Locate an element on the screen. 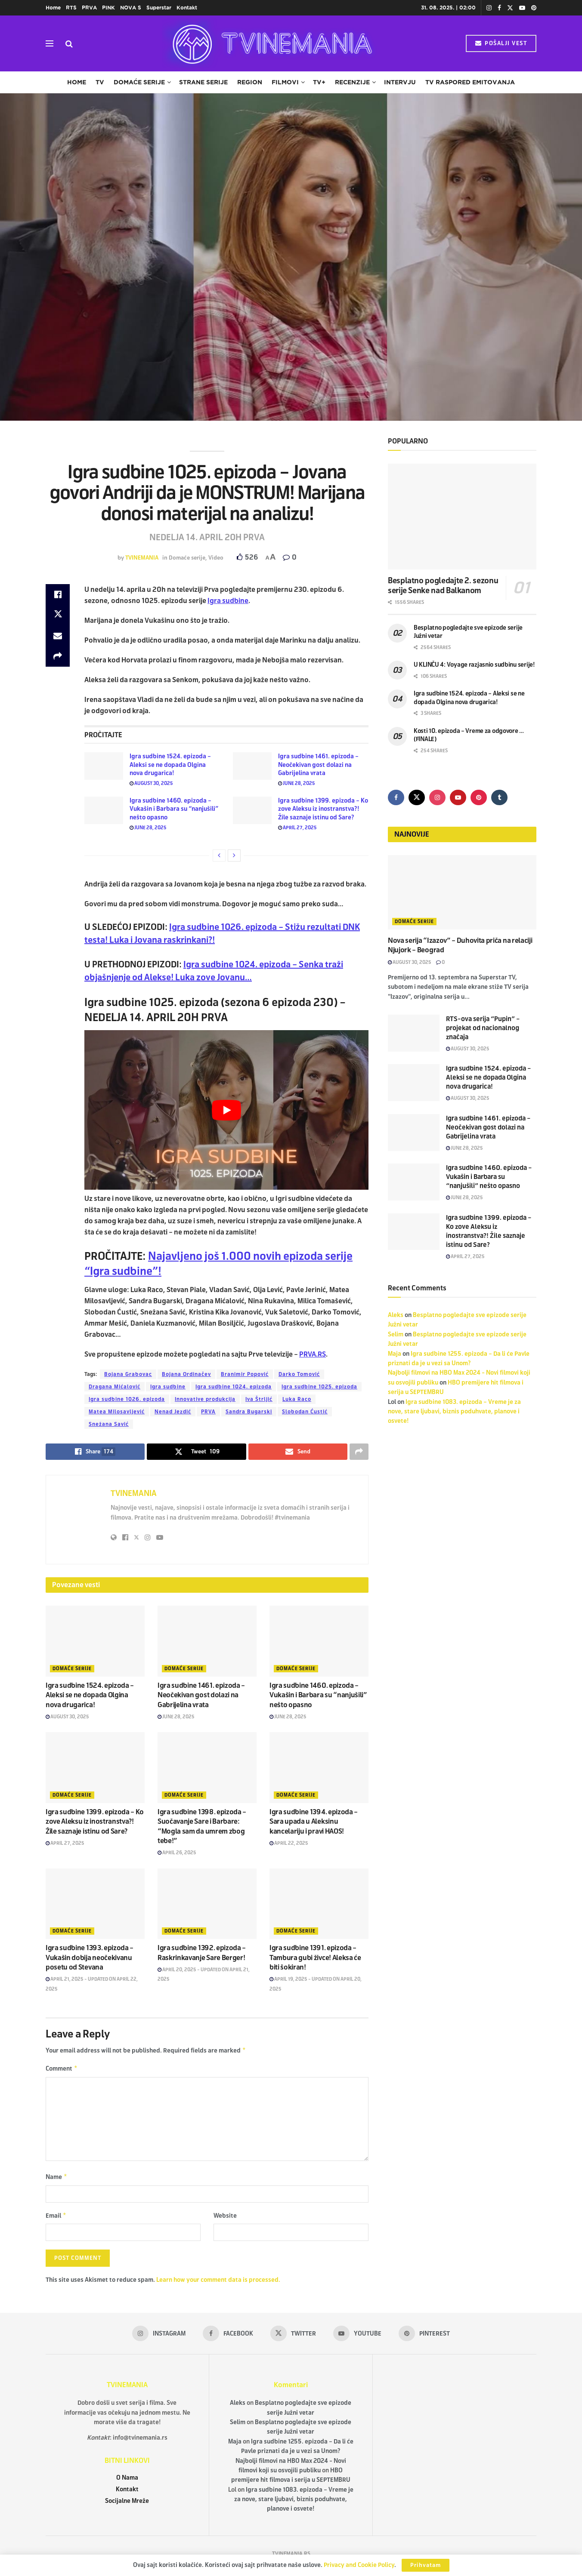 This screenshot has width=582, height=2576. TV+ is located at coordinates (319, 82).